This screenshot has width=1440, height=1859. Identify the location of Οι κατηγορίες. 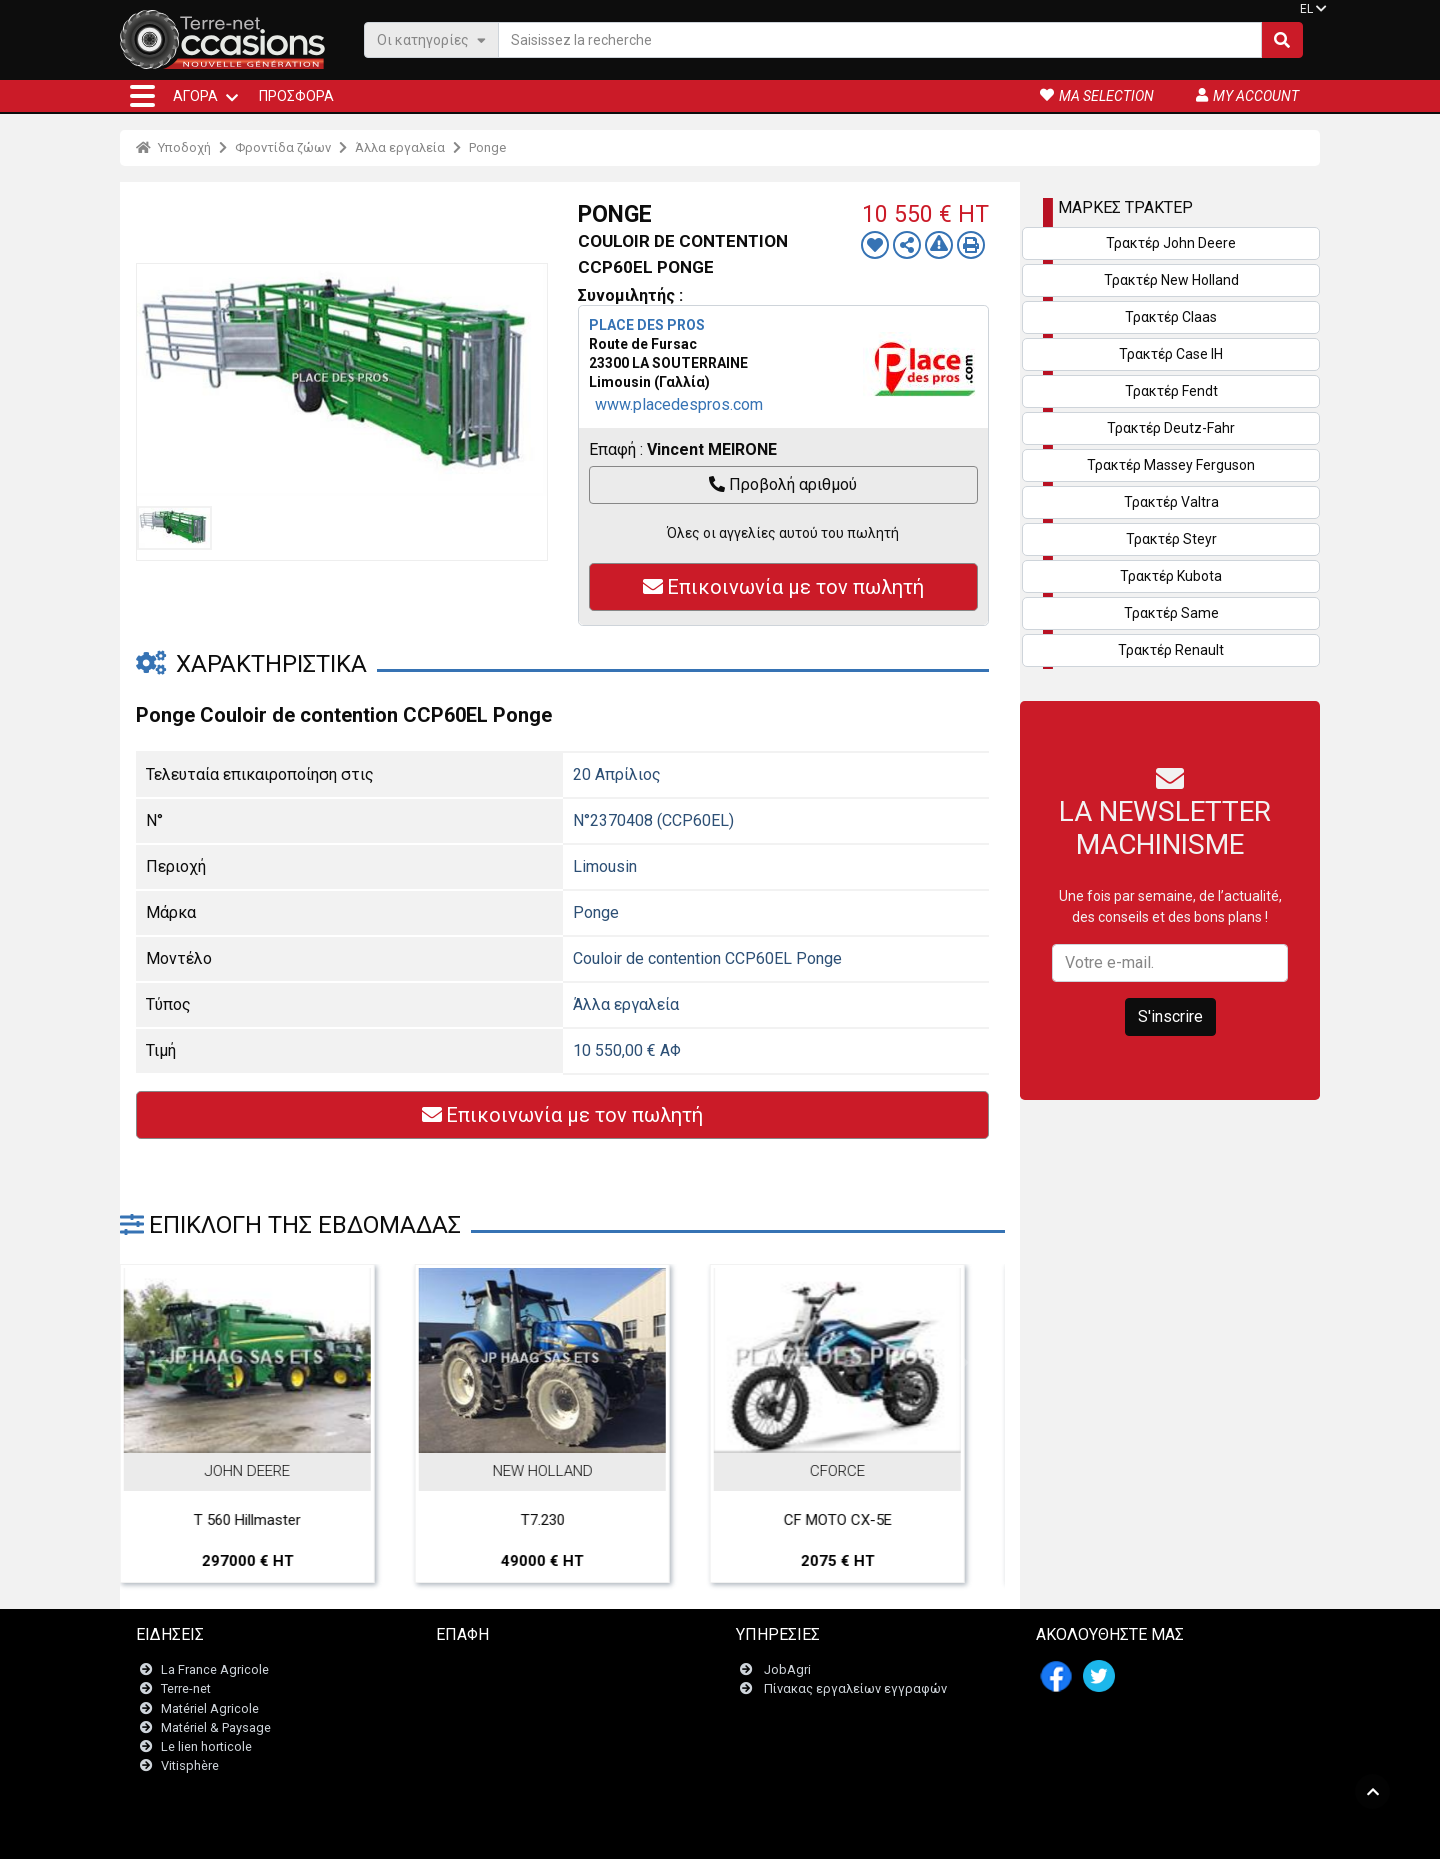
(431, 39).